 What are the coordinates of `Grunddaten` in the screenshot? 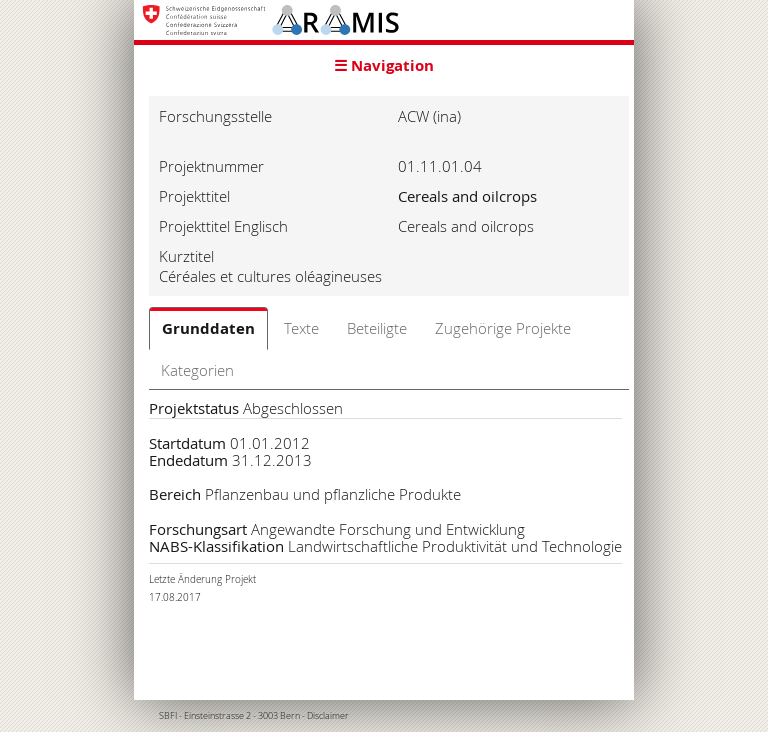 It's located at (208, 328).